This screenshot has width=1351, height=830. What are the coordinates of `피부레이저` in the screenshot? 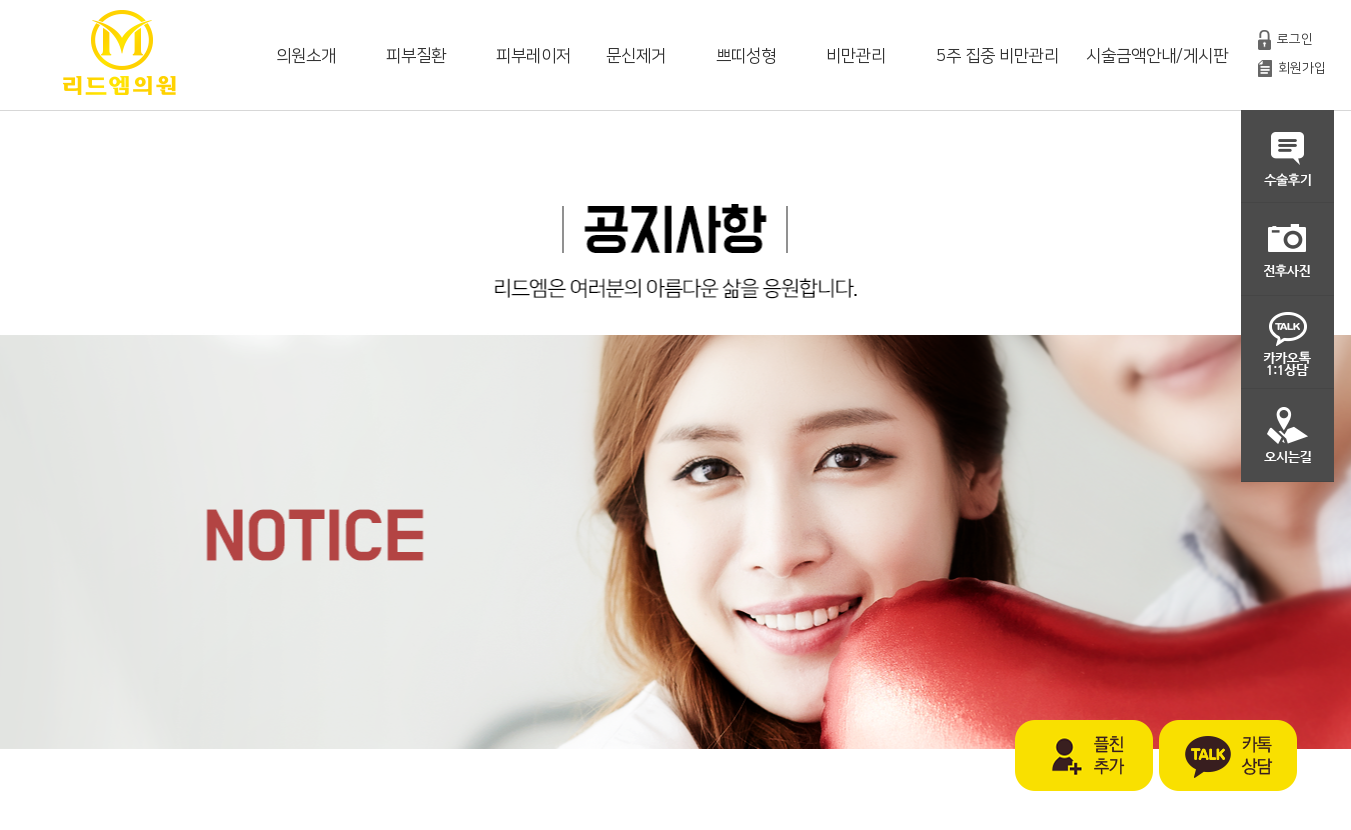 It's located at (533, 56).